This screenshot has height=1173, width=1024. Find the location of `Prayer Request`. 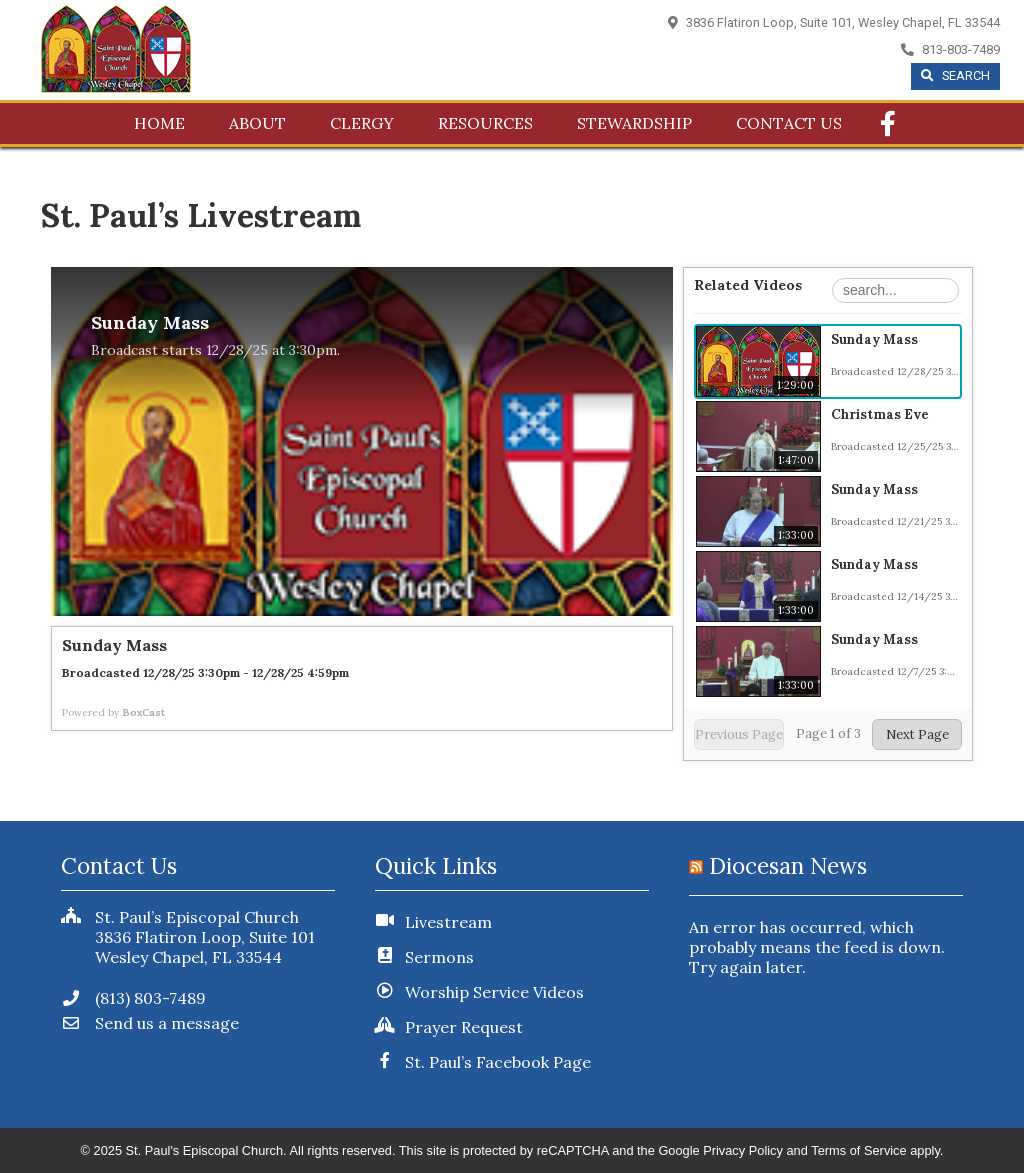

Prayer Request is located at coordinates (464, 1027).